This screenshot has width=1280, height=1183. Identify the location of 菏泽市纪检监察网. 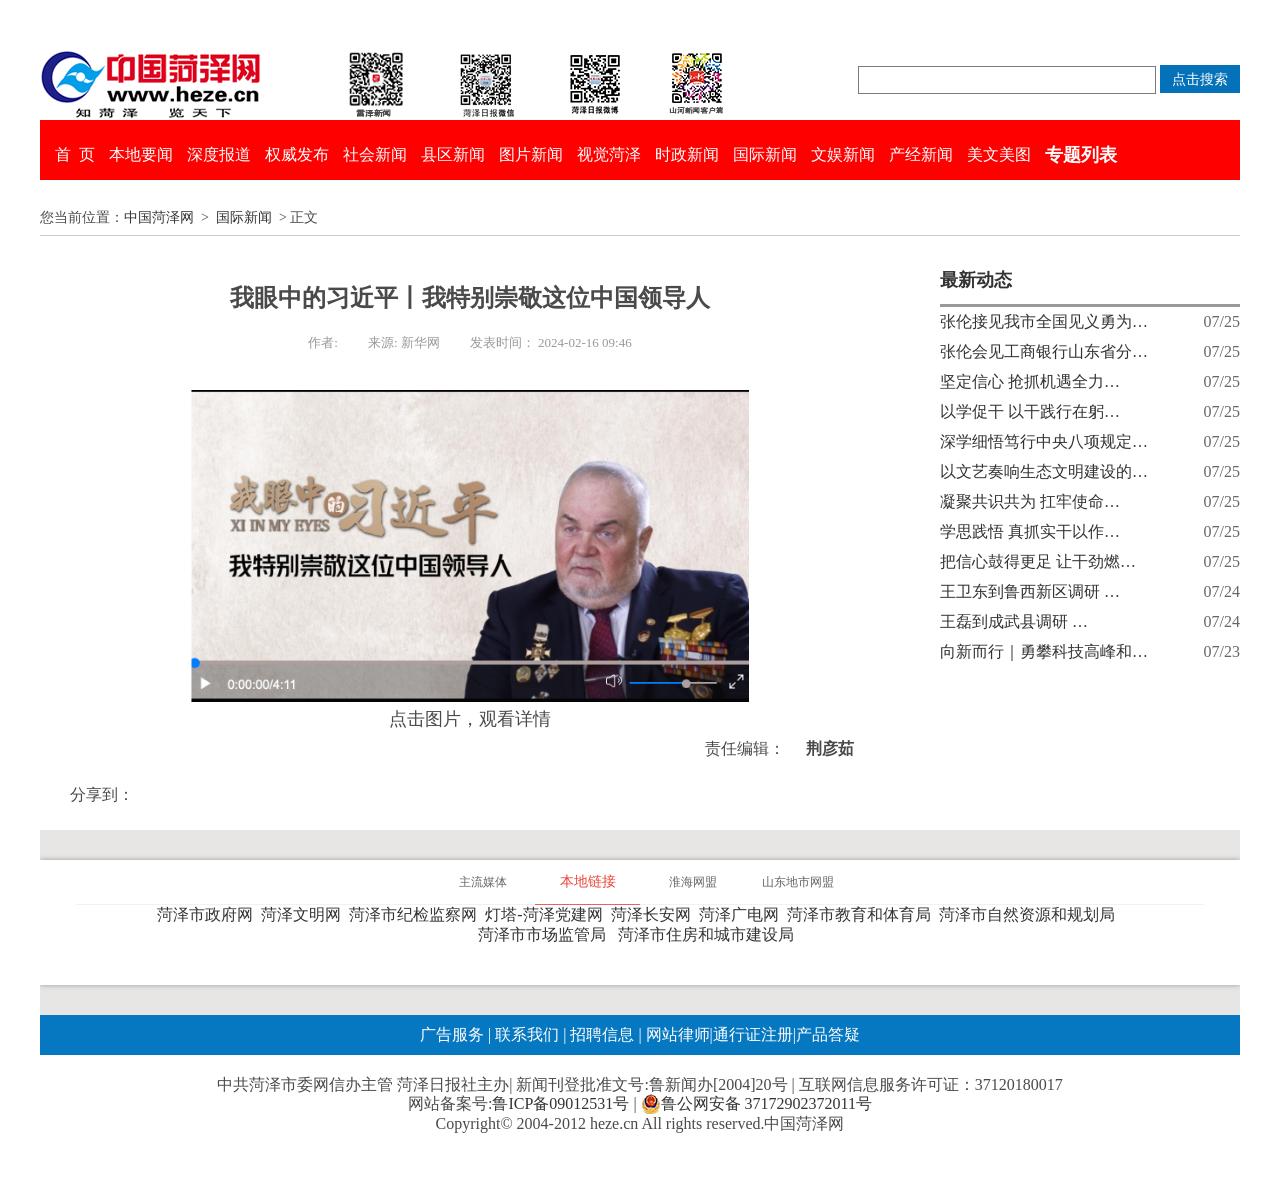
(417, 914).